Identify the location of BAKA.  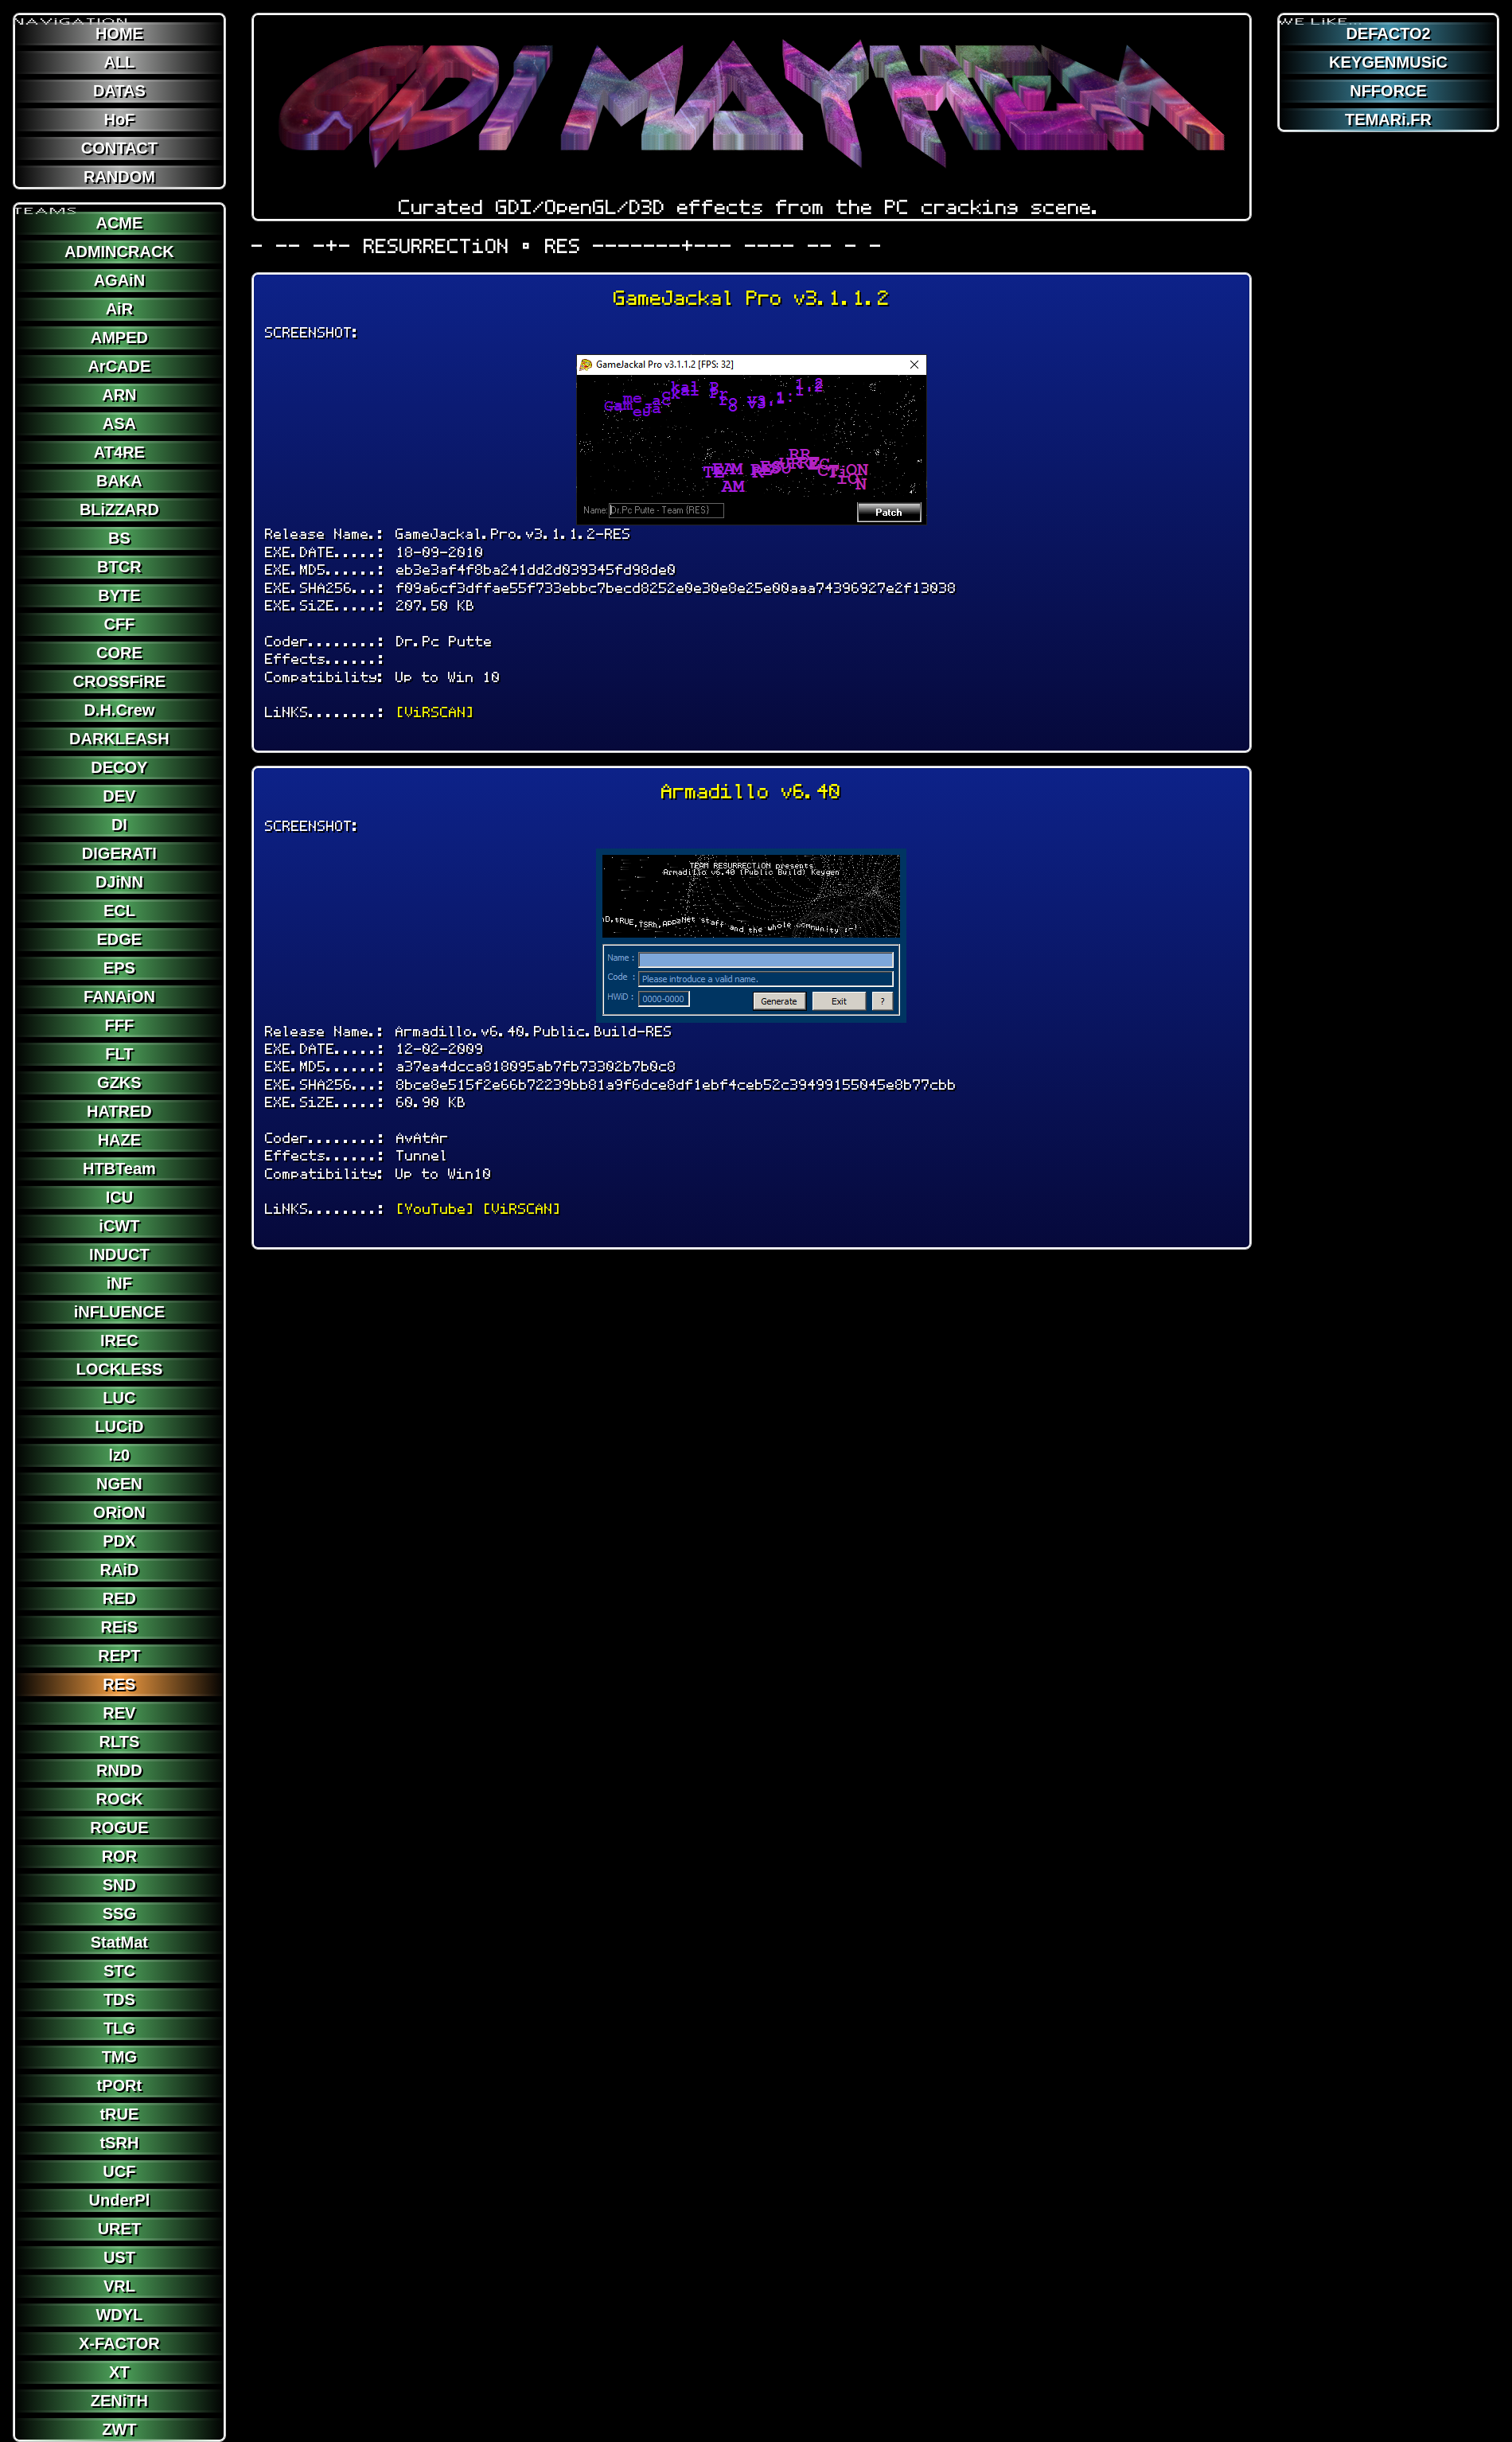
(119, 481).